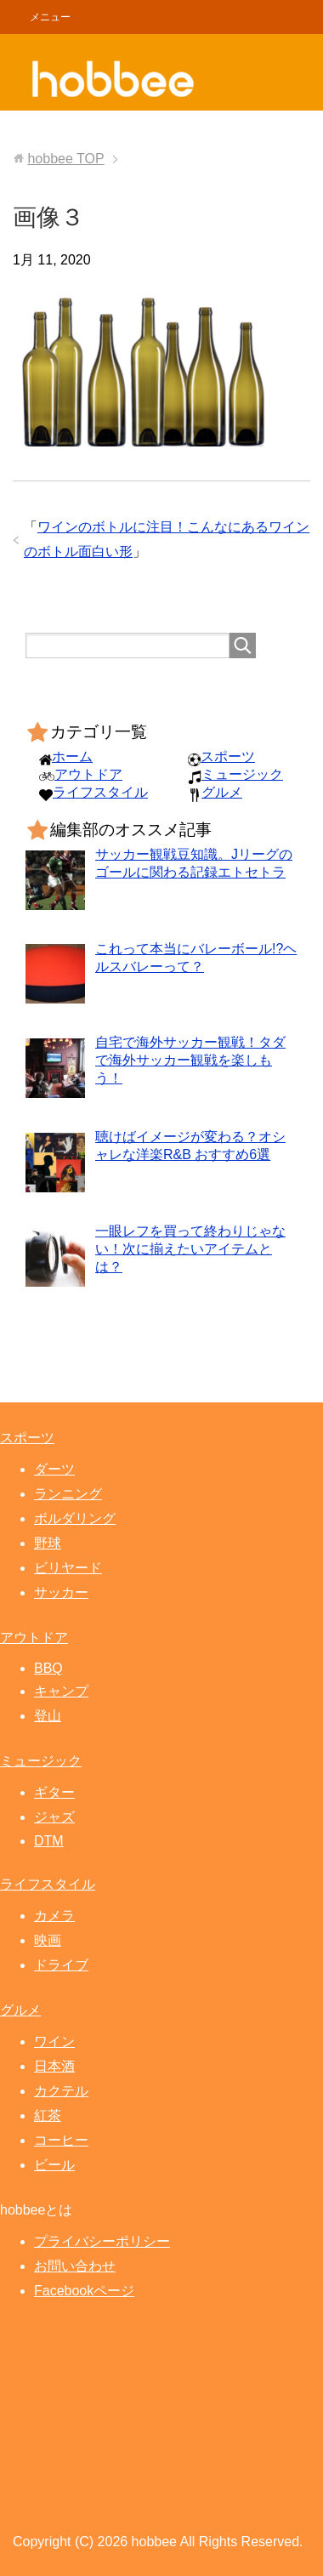 The height and width of the screenshot is (2576, 323). Describe the element at coordinates (47, 1543) in the screenshot. I see `野球` at that location.